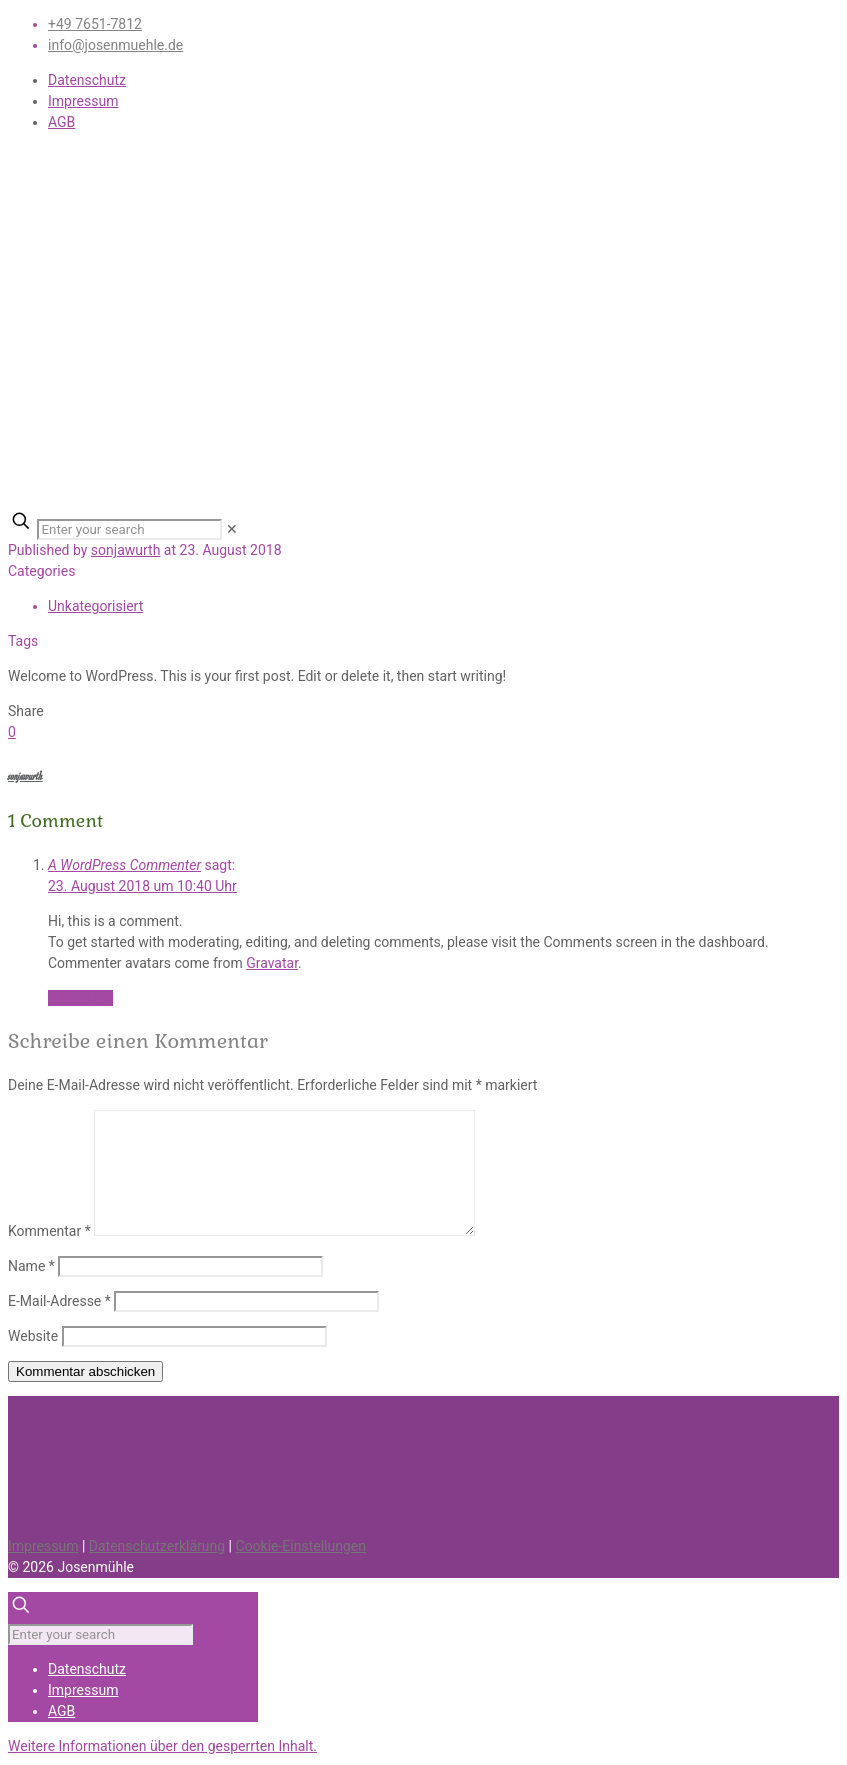 The image size is (847, 1765). Describe the element at coordinates (31, 1266) in the screenshot. I see `Name` at that location.